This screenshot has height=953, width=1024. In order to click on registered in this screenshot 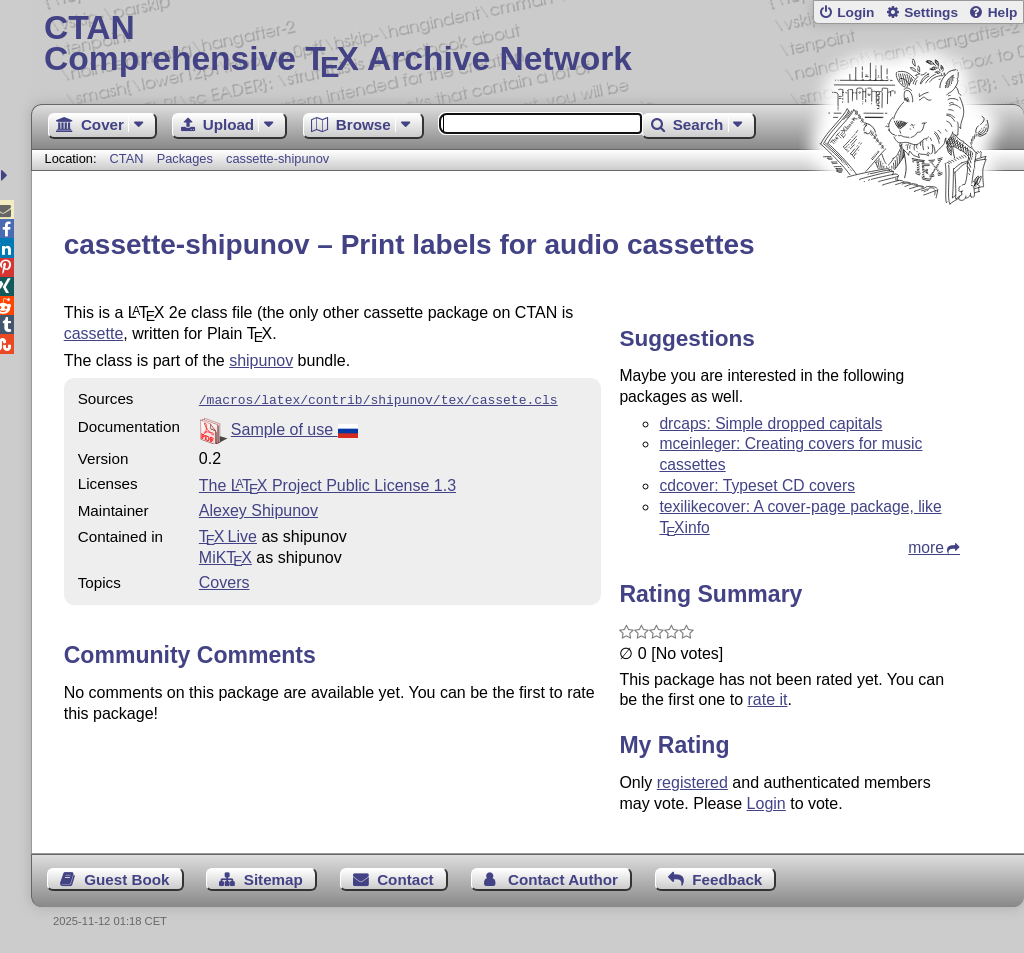, I will do `click(692, 782)`.